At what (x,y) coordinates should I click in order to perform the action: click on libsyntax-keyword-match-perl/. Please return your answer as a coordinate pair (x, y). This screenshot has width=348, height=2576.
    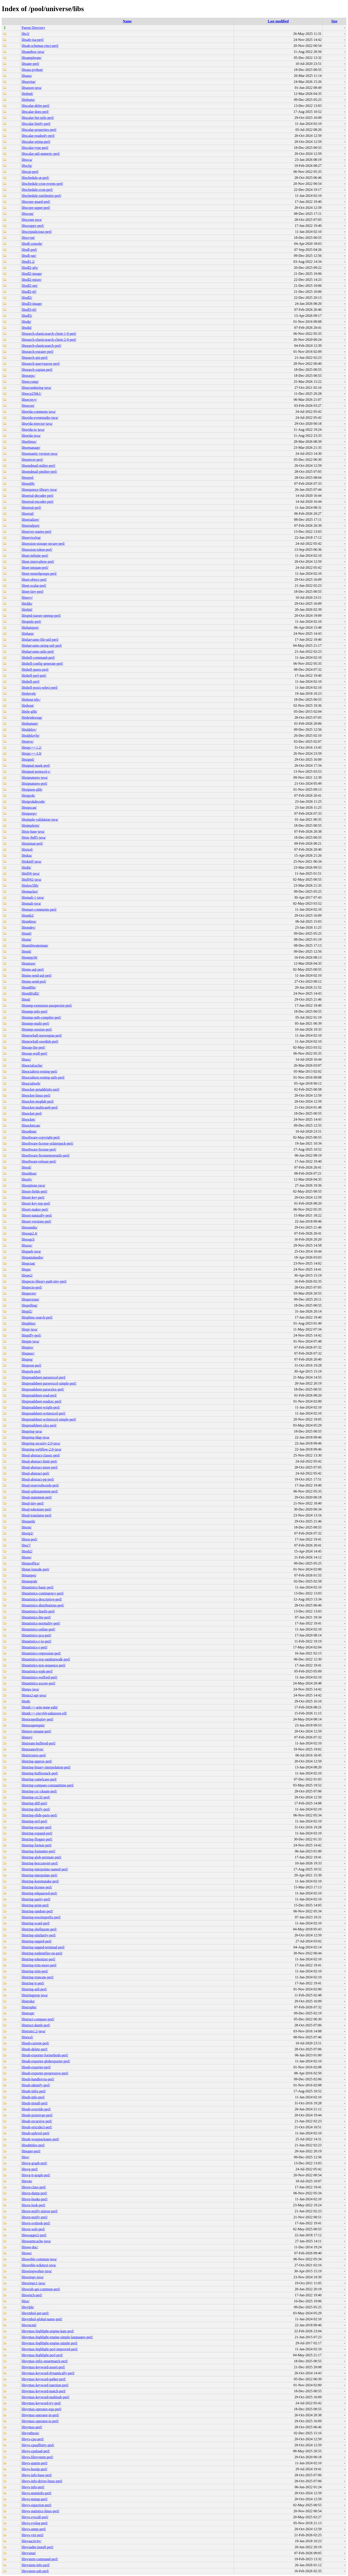
    Looking at the image, I should click on (44, 2391).